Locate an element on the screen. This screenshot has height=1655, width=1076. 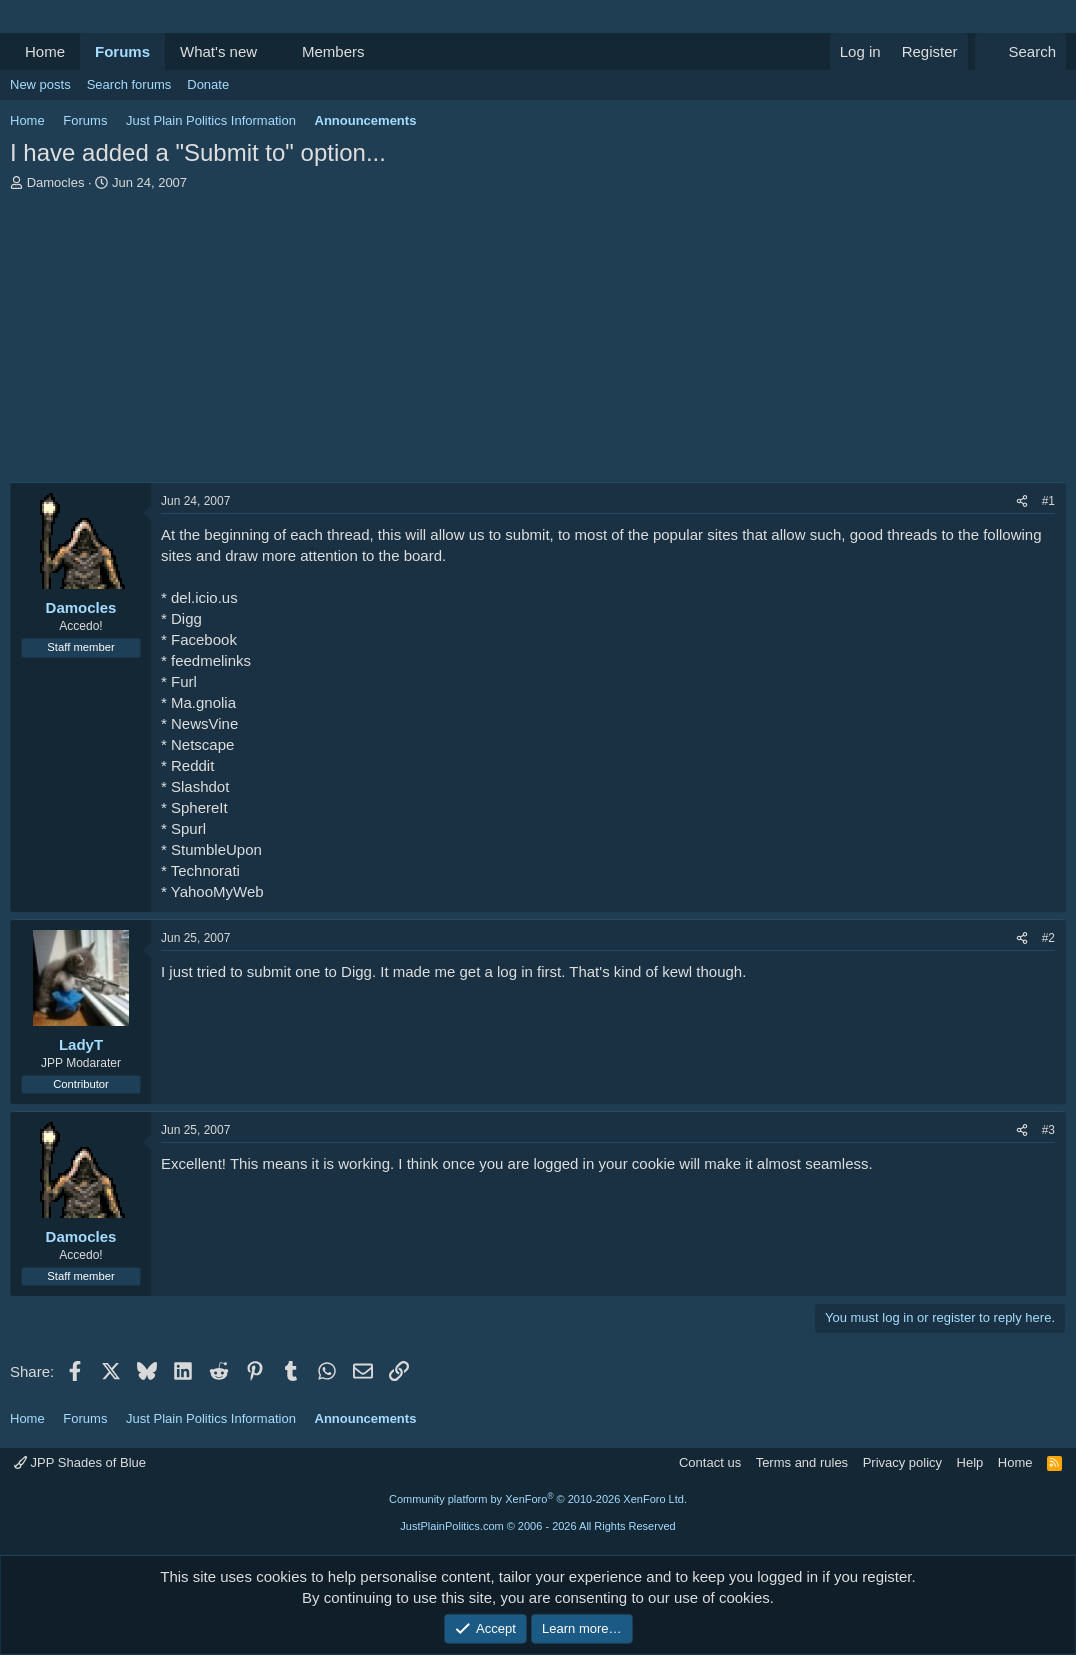
Privacy policy is located at coordinates (902, 1462).